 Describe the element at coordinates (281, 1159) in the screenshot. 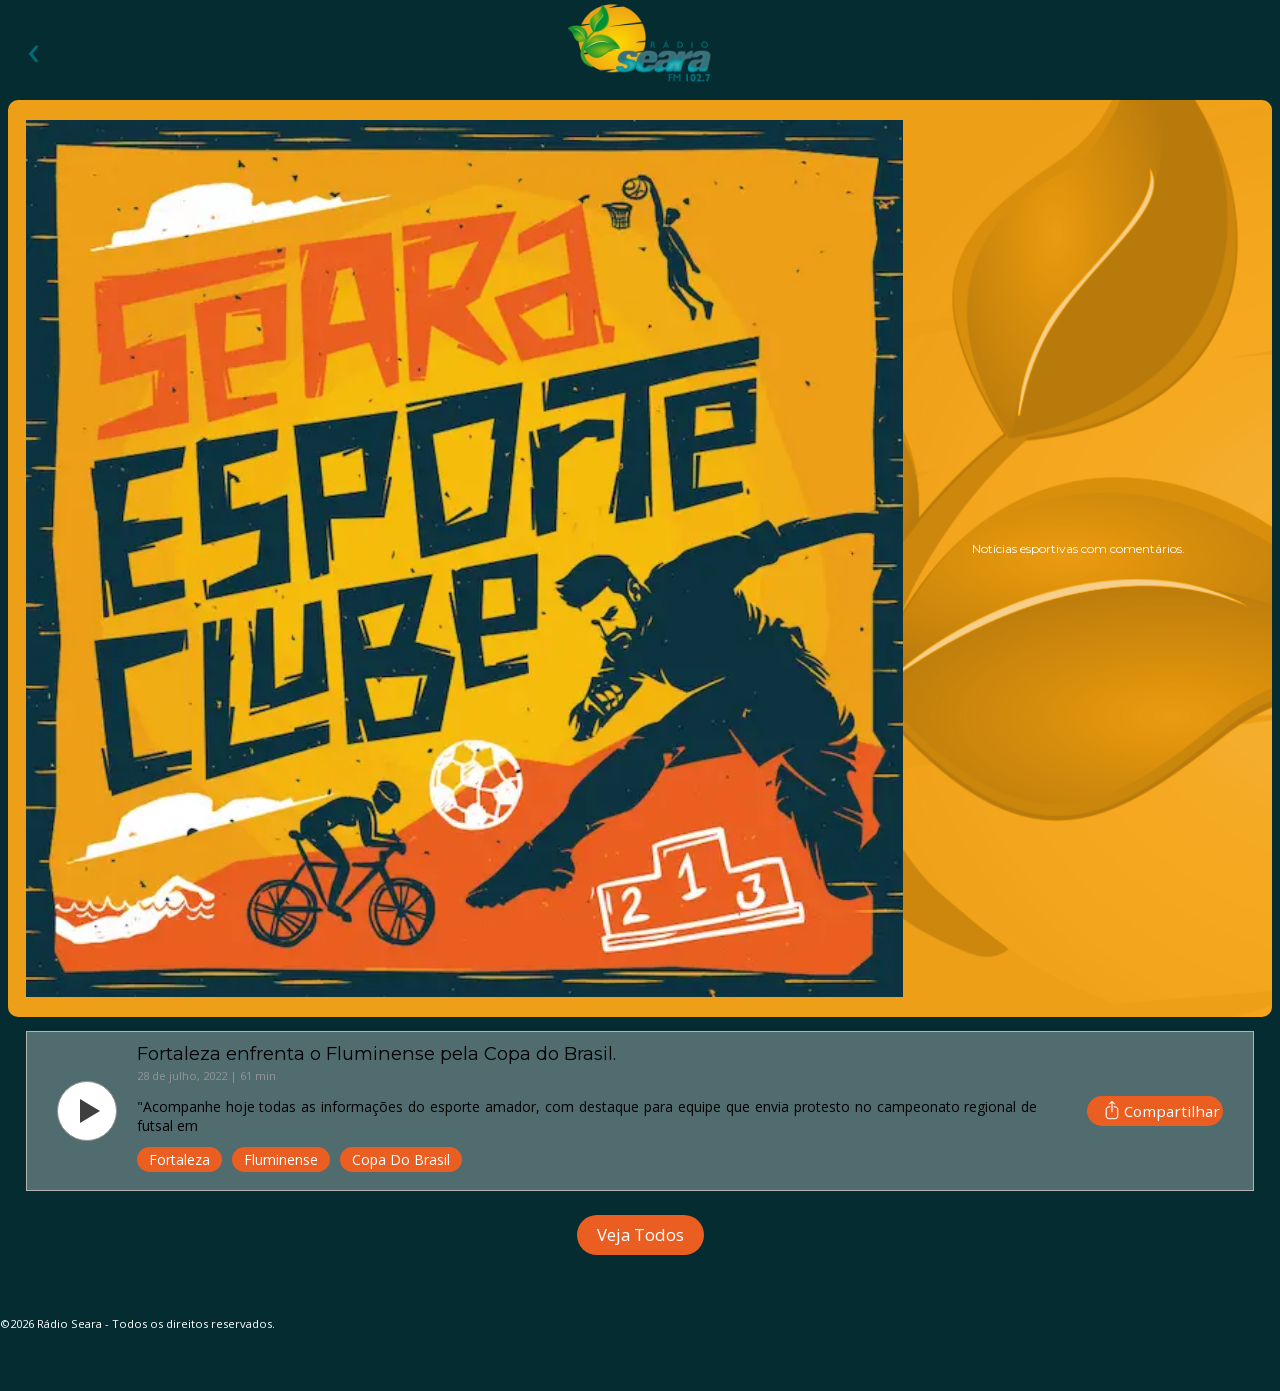

I see `Fluminense` at that location.